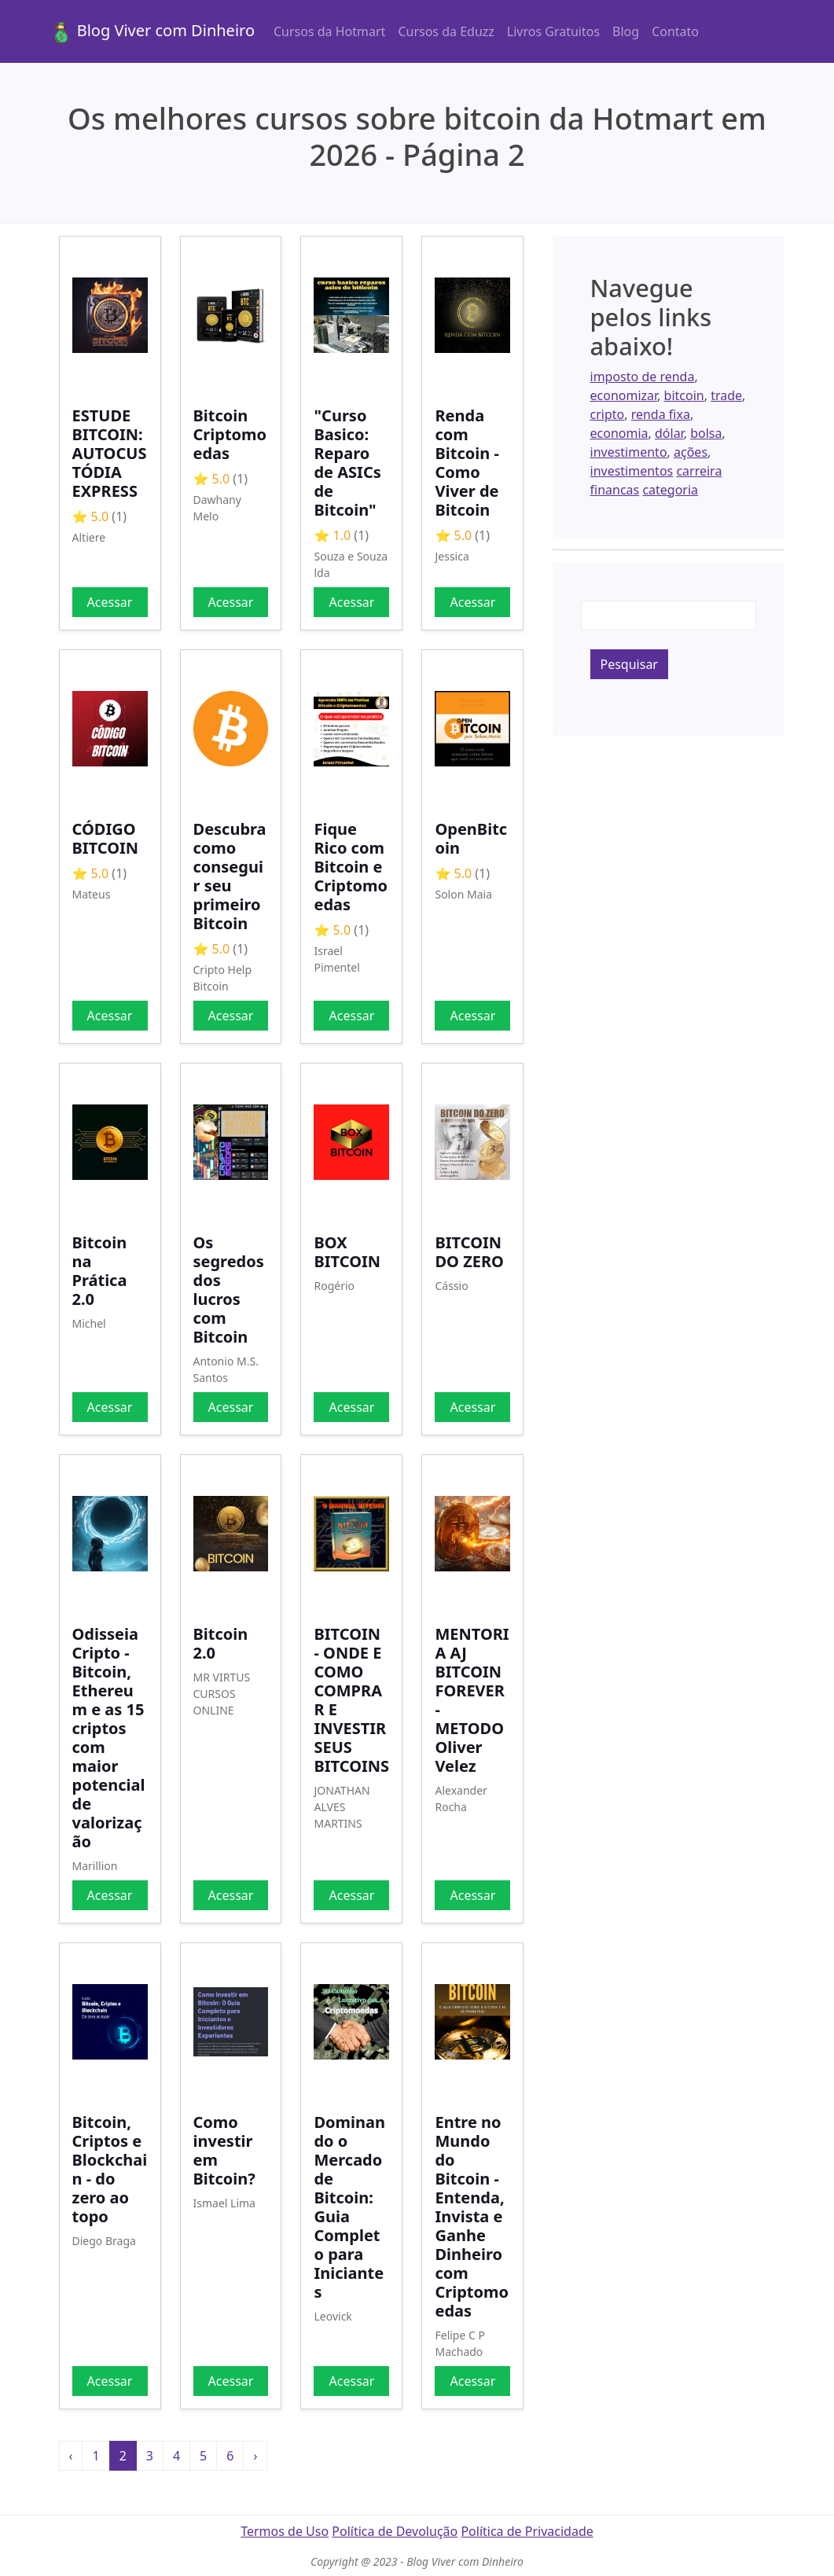 The height and width of the screenshot is (2576, 834). What do you see at coordinates (684, 395) in the screenshot?
I see `bitcoin` at bounding box center [684, 395].